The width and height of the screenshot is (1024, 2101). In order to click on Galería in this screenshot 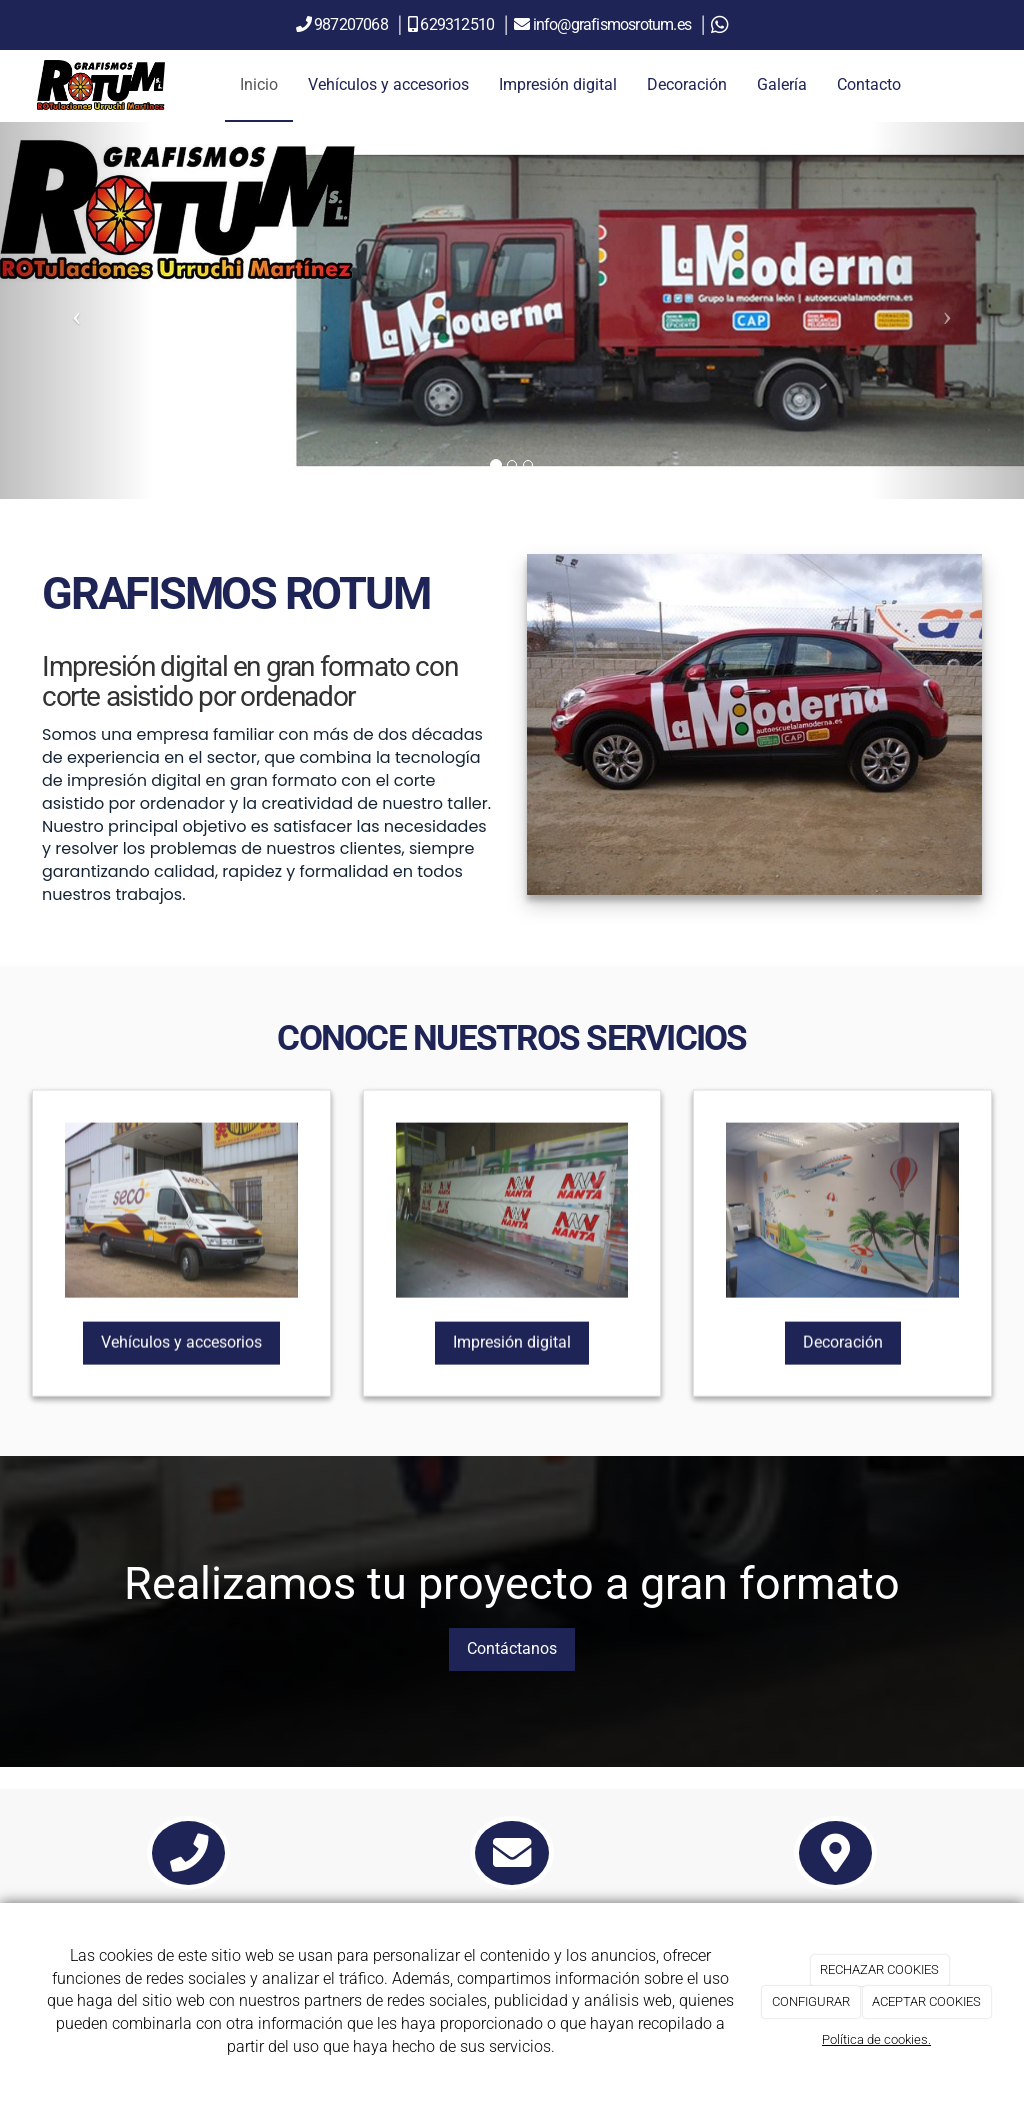, I will do `click(782, 84)`.